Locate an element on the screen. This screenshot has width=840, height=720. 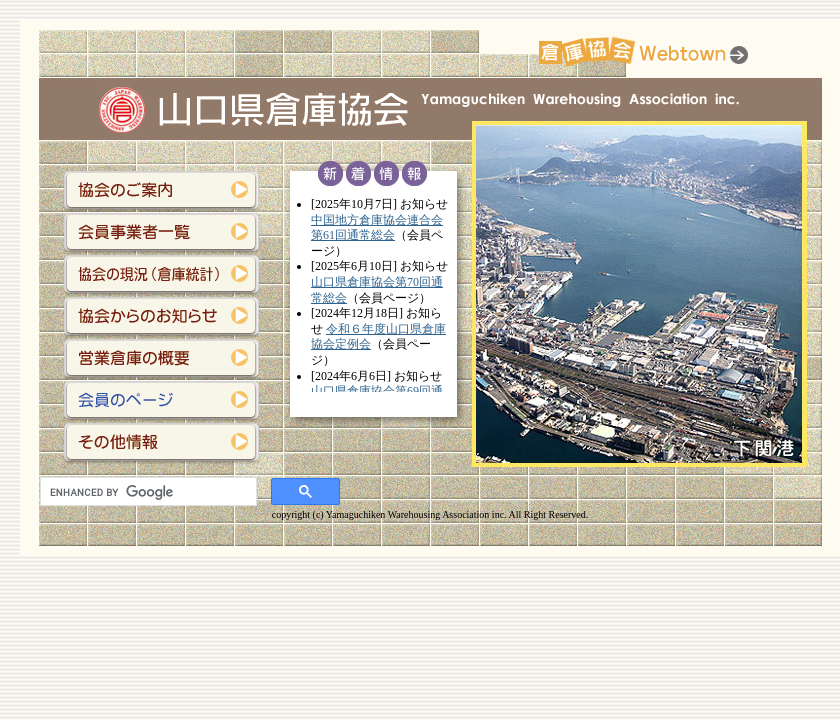
[search] is located at coordinates (146, 492).